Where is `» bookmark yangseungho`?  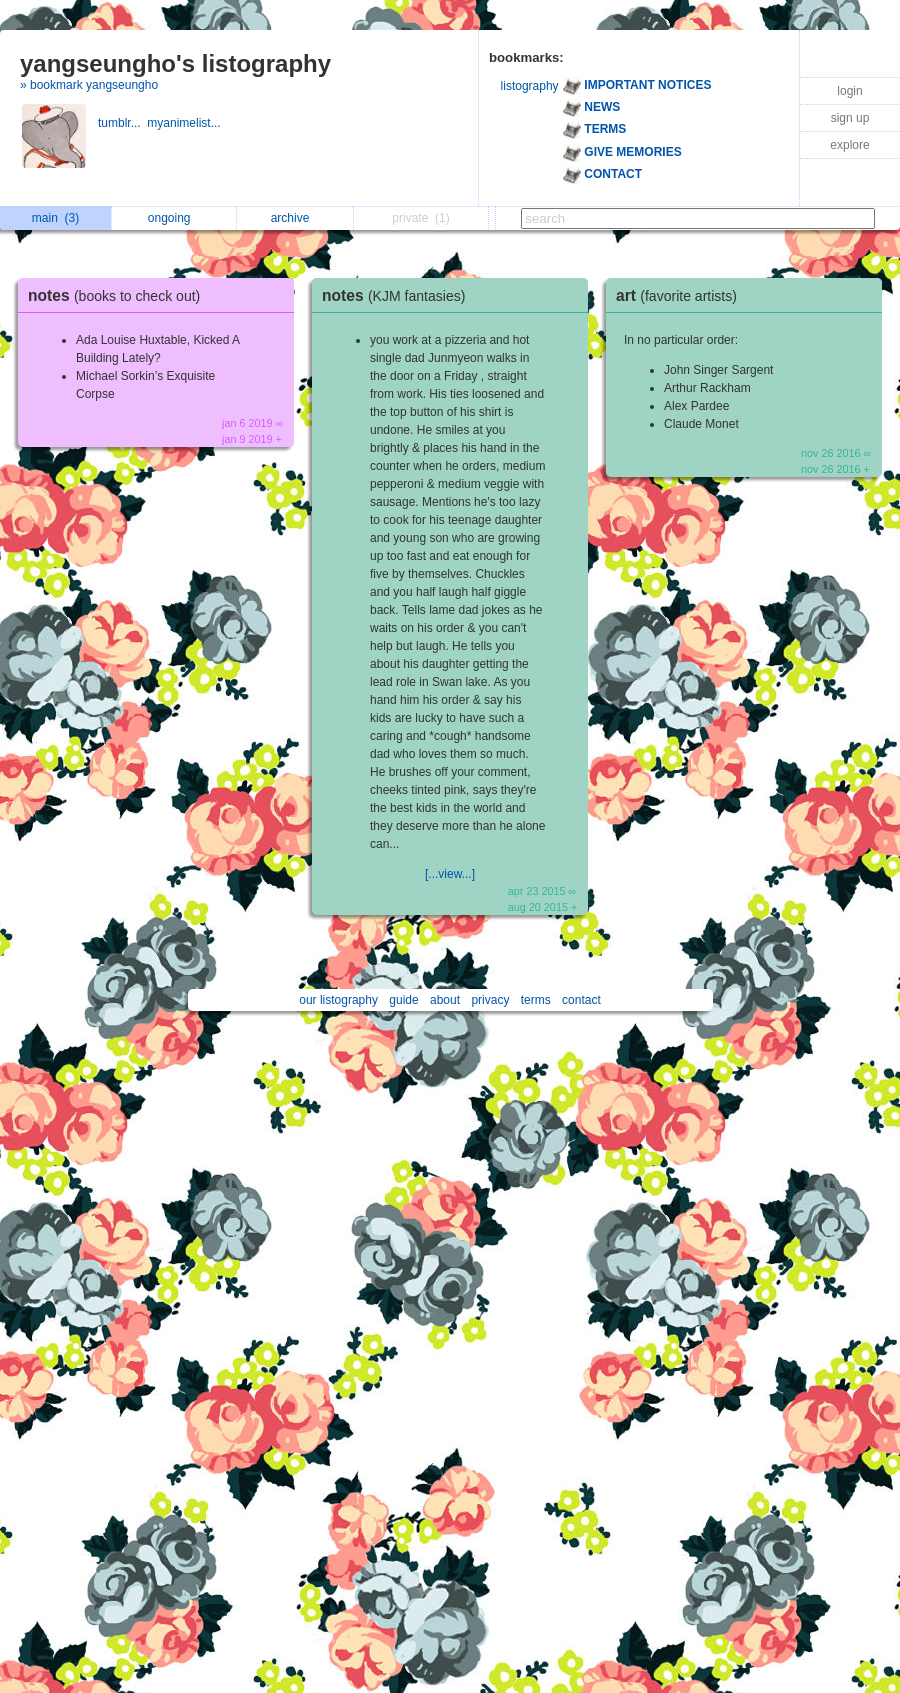
» bookmark yangseungho is located at coordinates (89, 85).